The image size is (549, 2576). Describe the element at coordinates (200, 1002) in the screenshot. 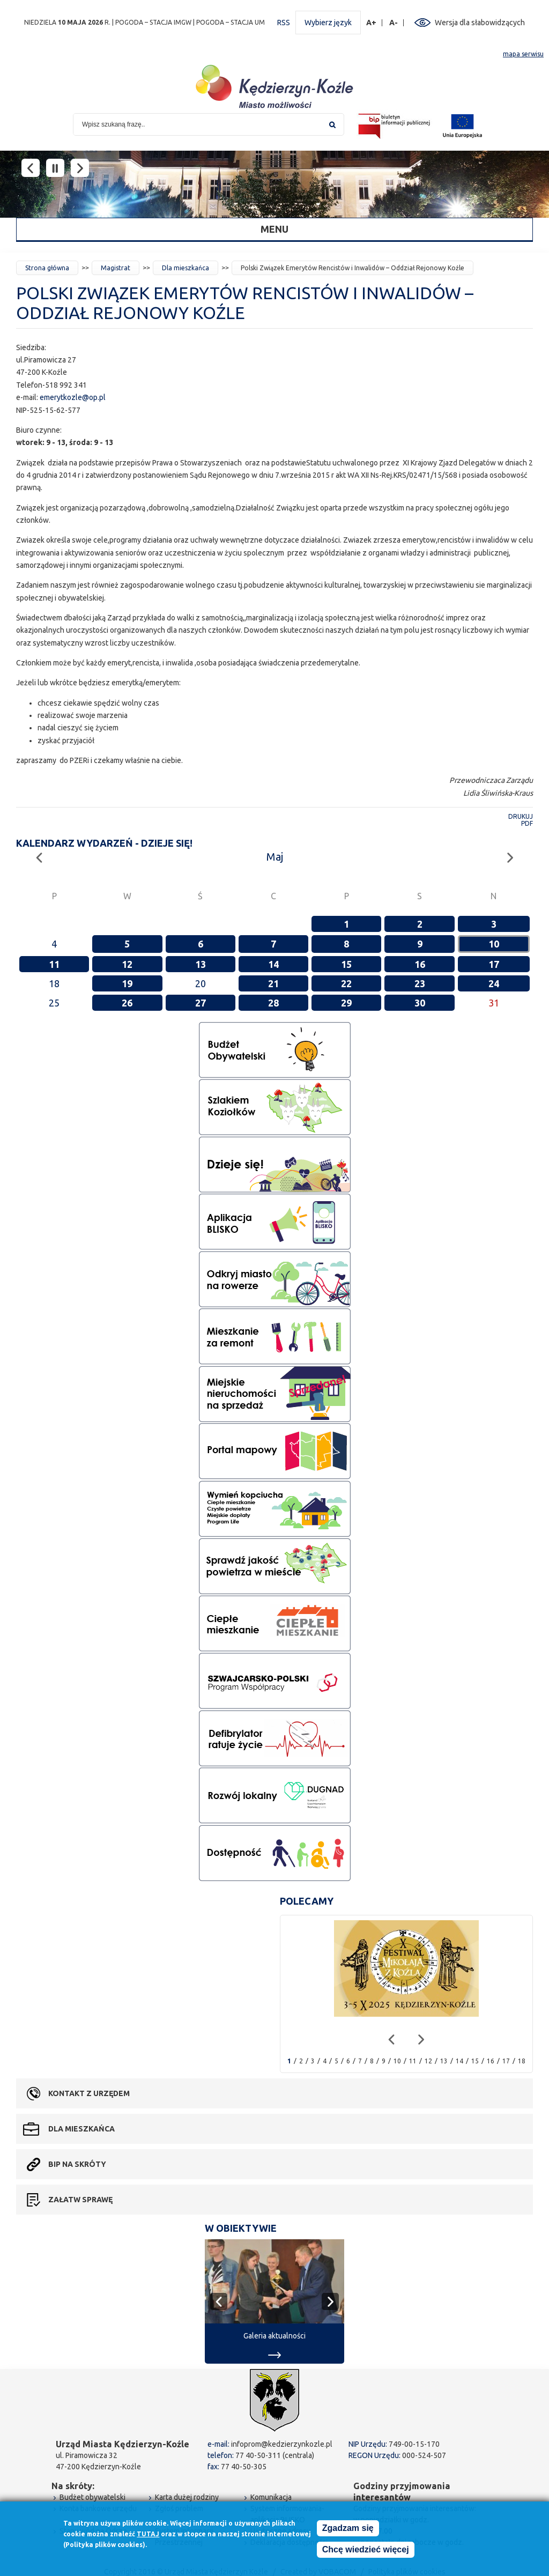

I see `27` at that location.